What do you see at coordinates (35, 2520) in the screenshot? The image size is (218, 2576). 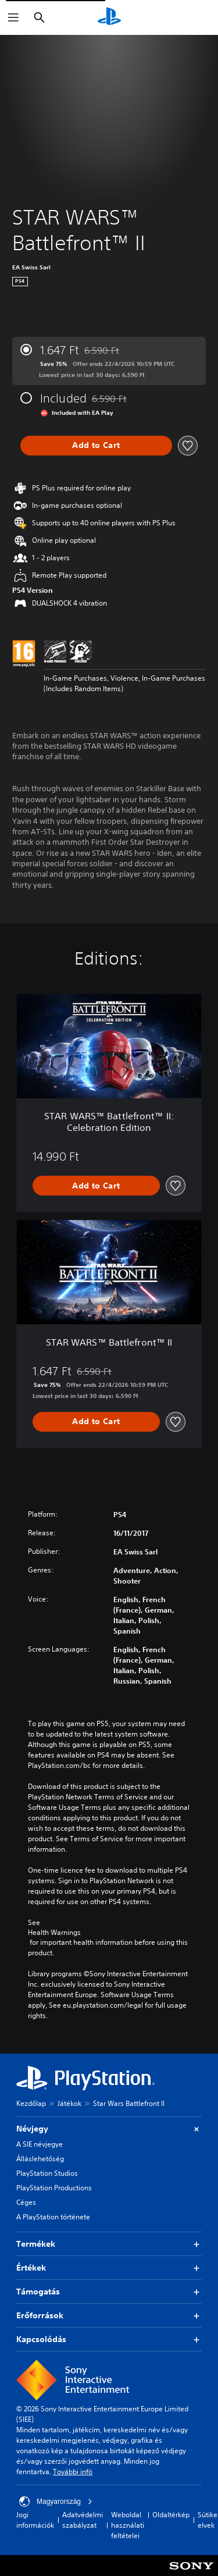 I see `Jogi információk` at bounding box center [35, 2520].